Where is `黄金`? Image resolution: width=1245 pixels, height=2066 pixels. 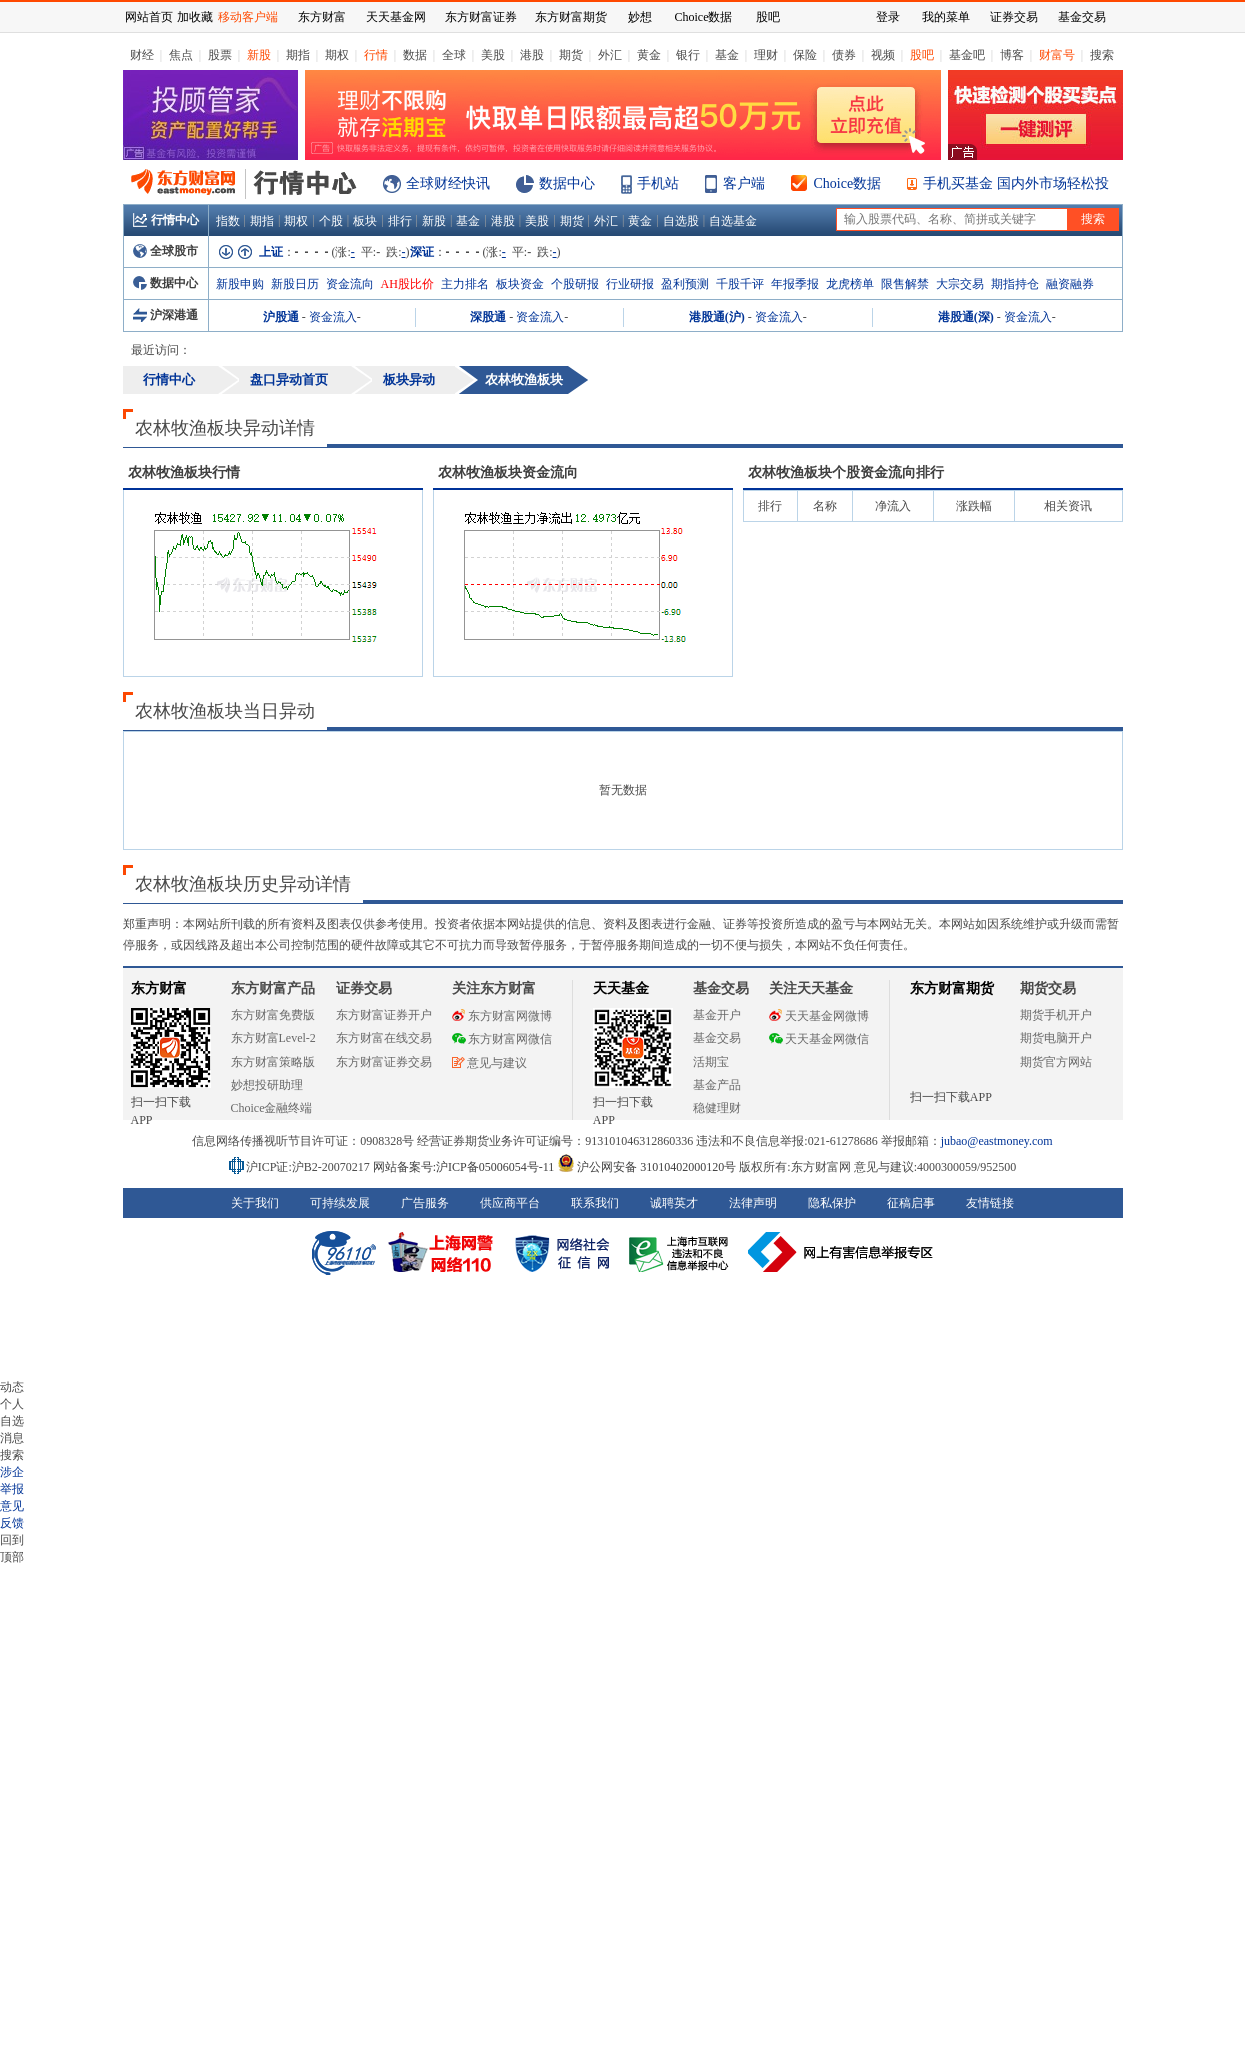 黄金 is located at coordinates (649, 55).